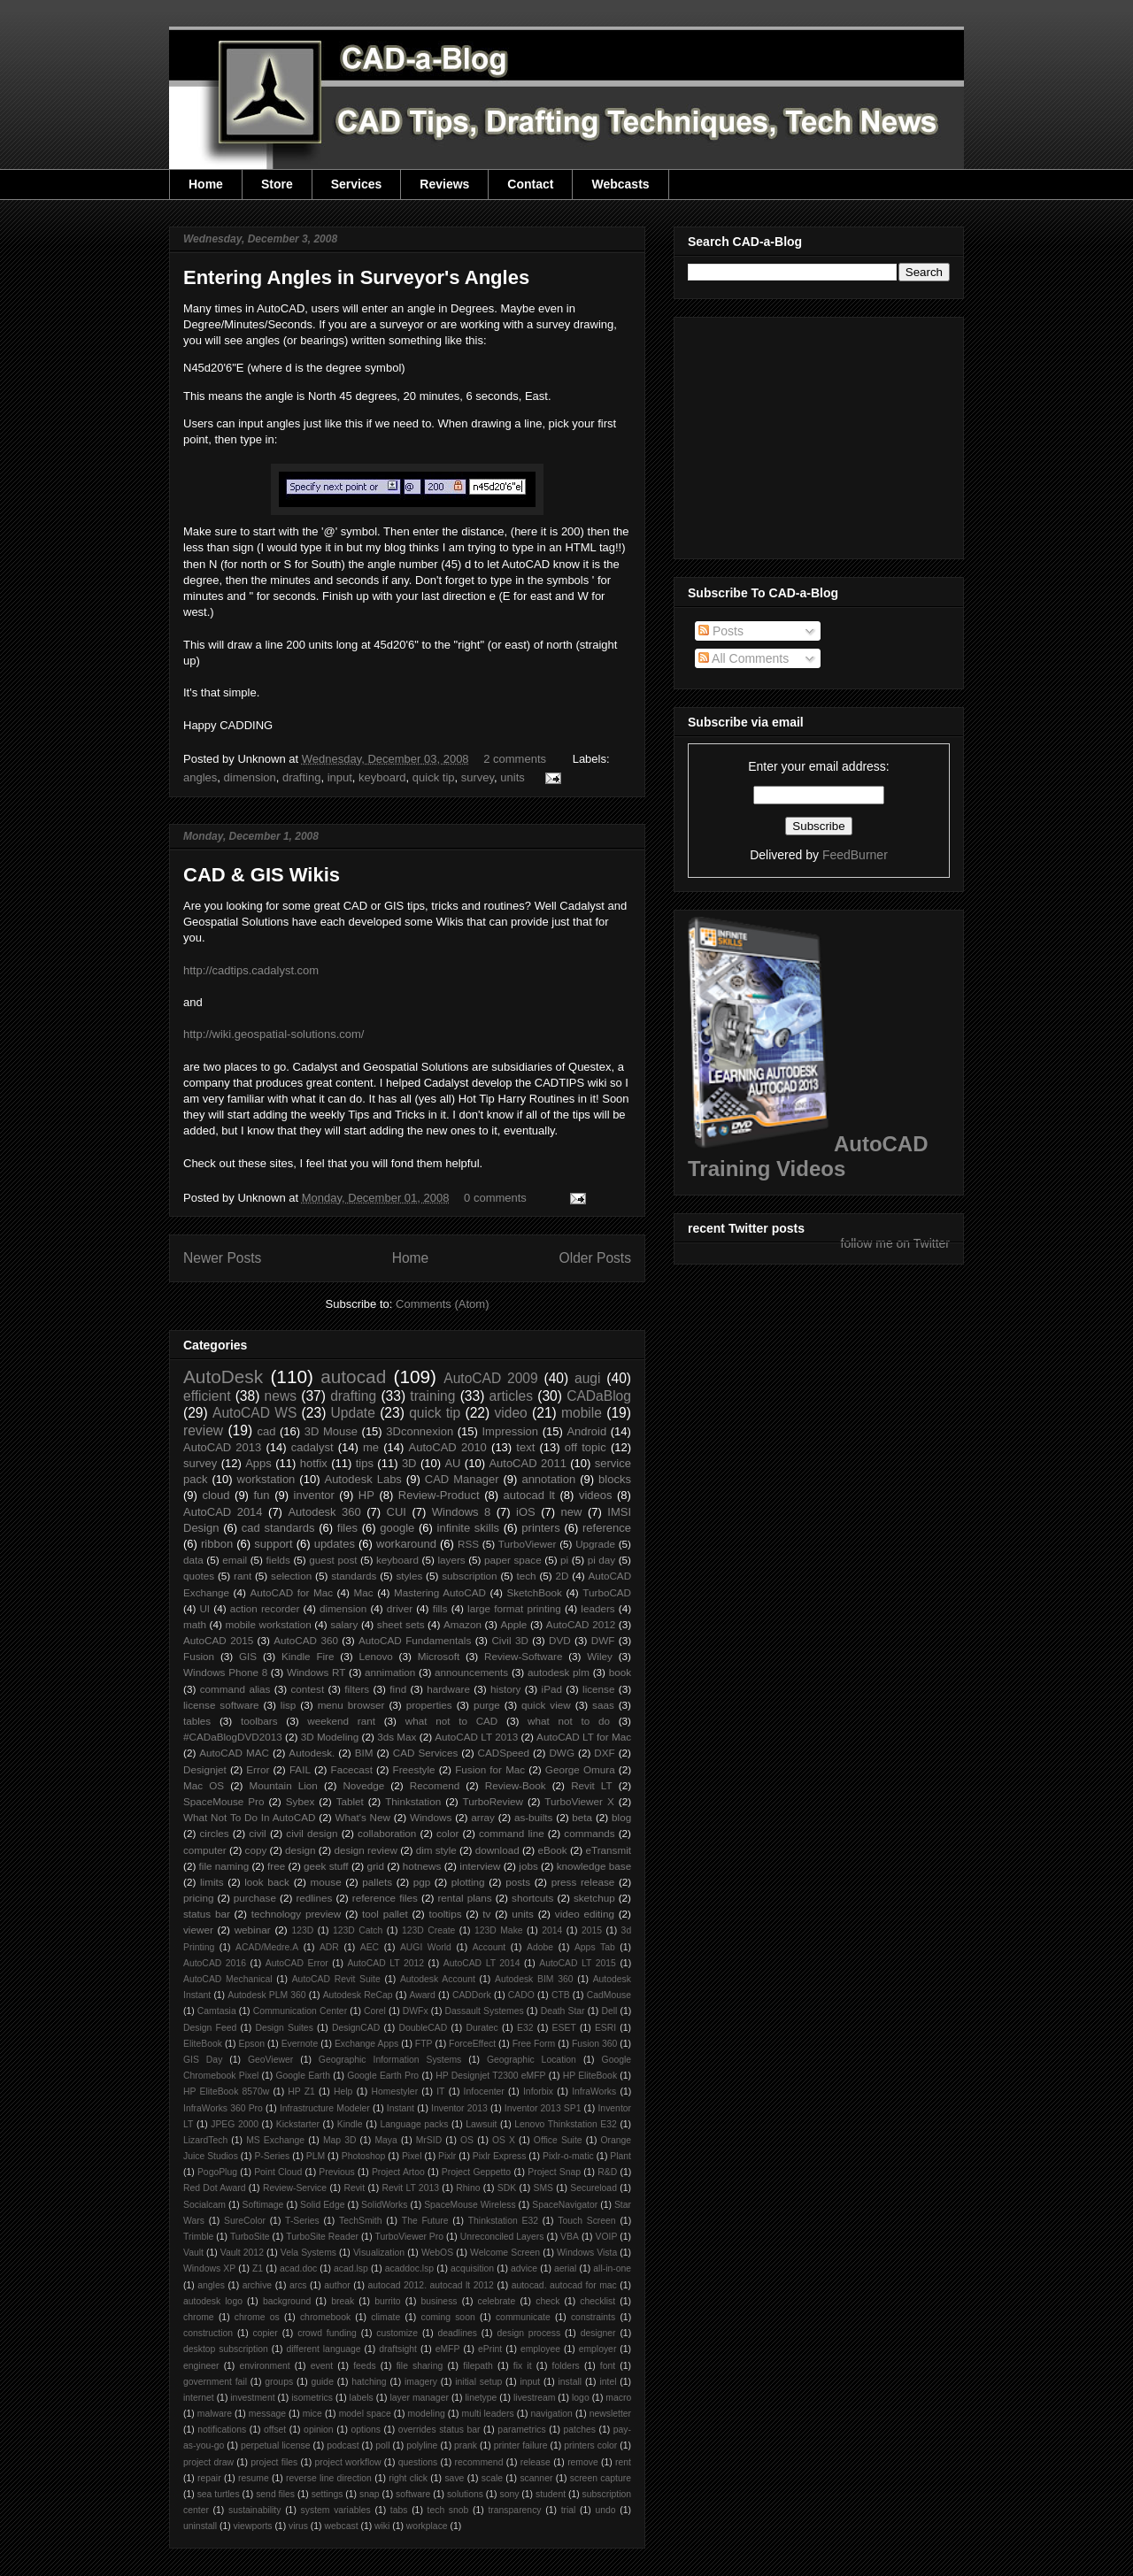 The width and height of the screenshot is (1133, 2576). Describe the element at coordinates (257, 2268) in the screenshot. I see `Z1` at that location.